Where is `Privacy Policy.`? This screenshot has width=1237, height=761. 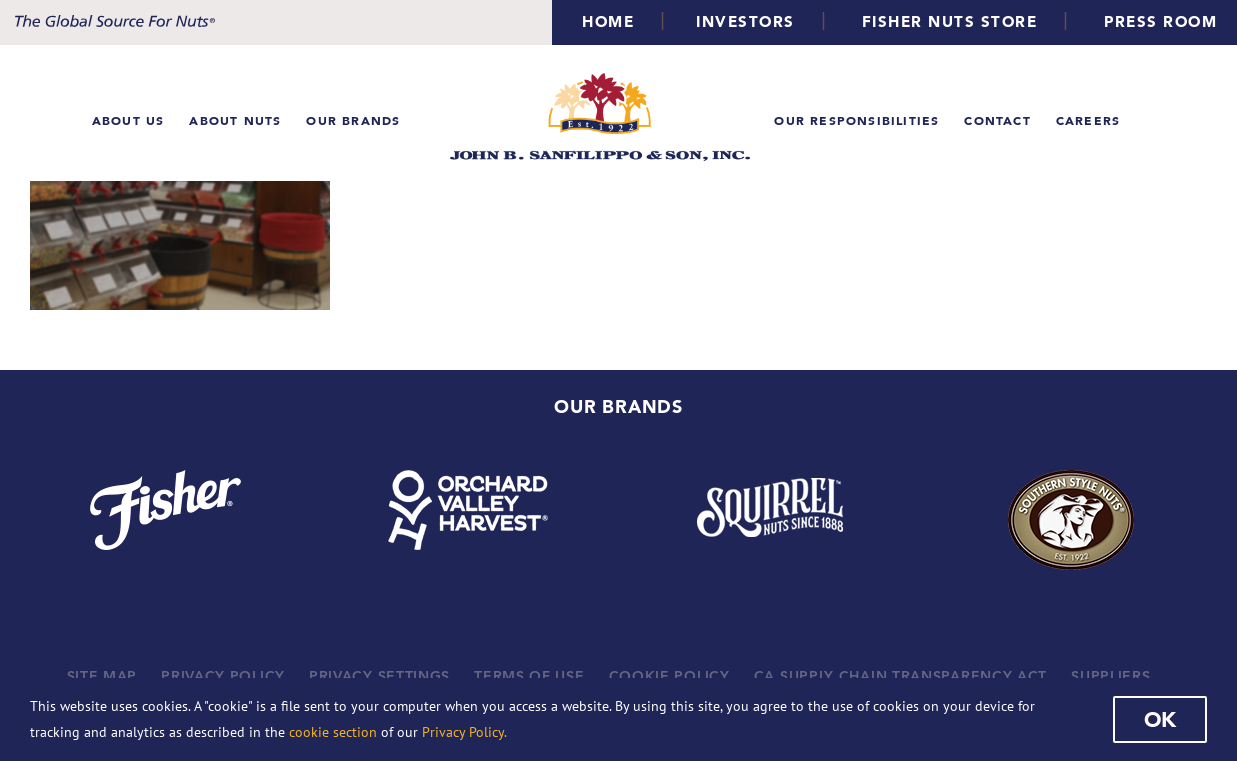 Privacy Policy. is located at coordinates (464, 732).